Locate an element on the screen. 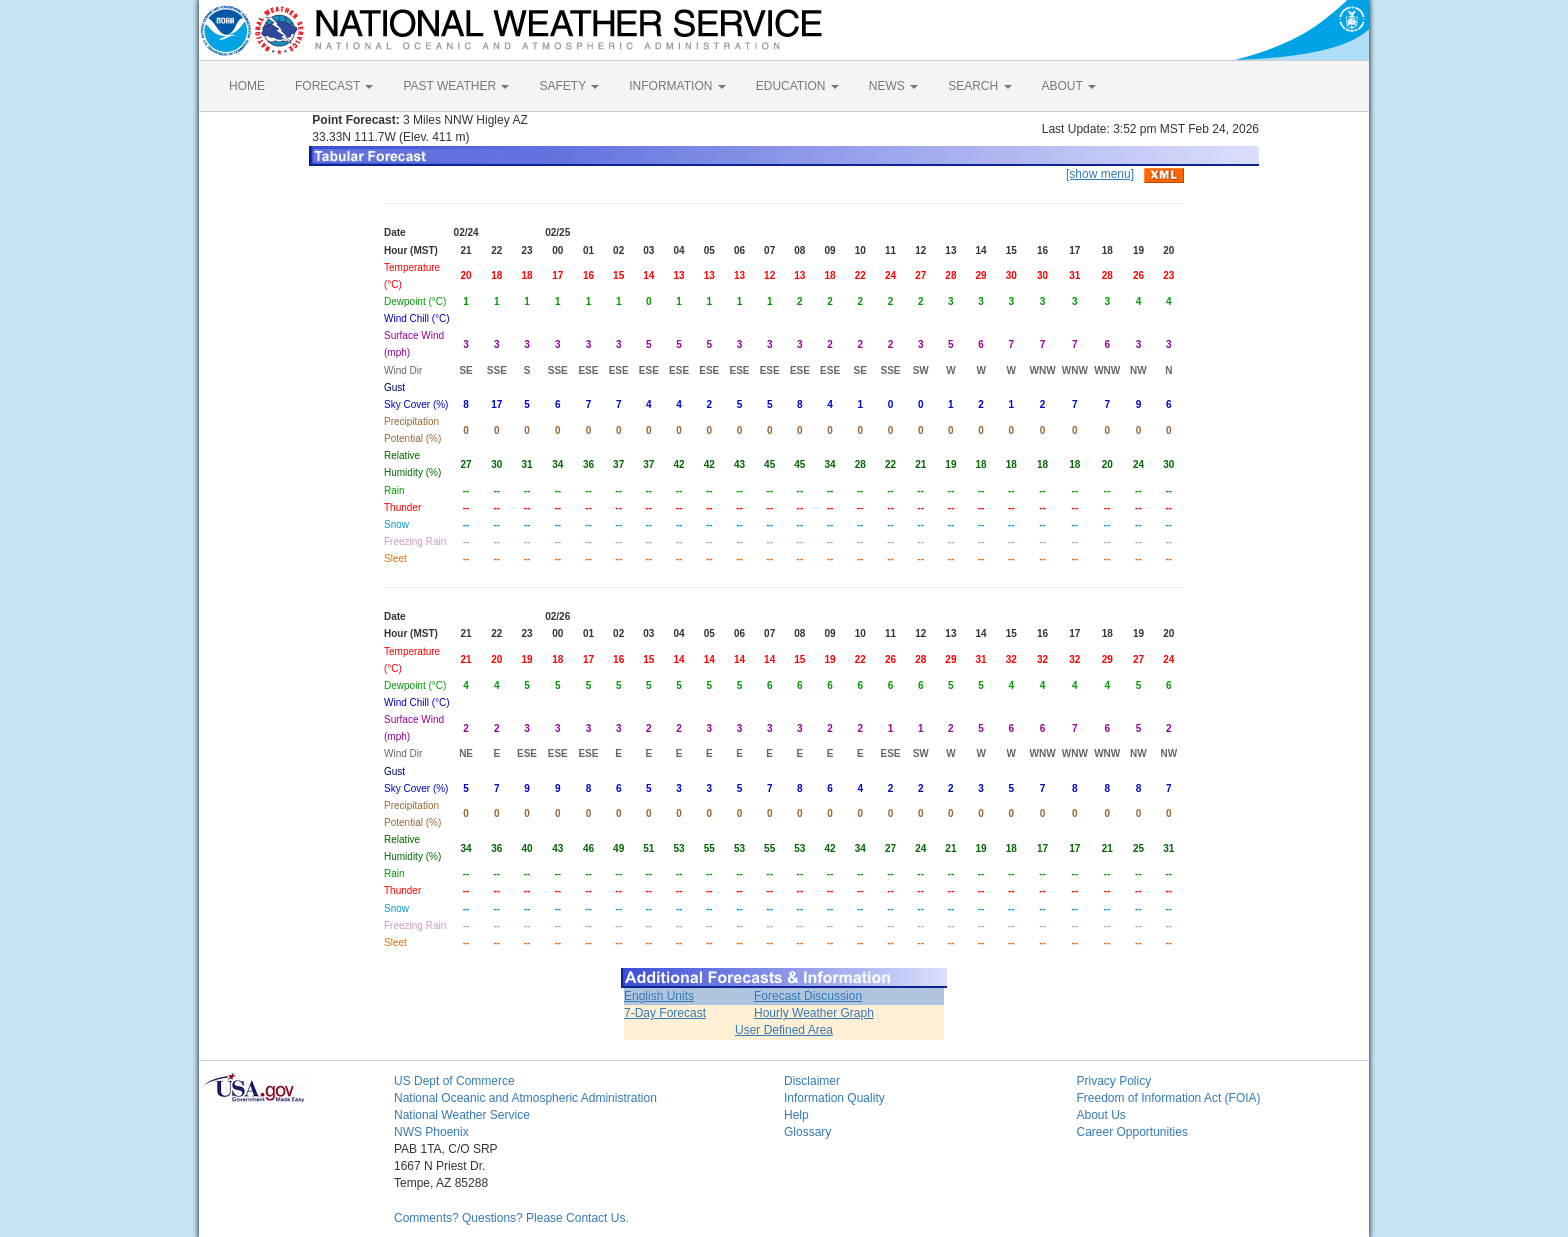  NEWS is located at coordinates (893, 86).